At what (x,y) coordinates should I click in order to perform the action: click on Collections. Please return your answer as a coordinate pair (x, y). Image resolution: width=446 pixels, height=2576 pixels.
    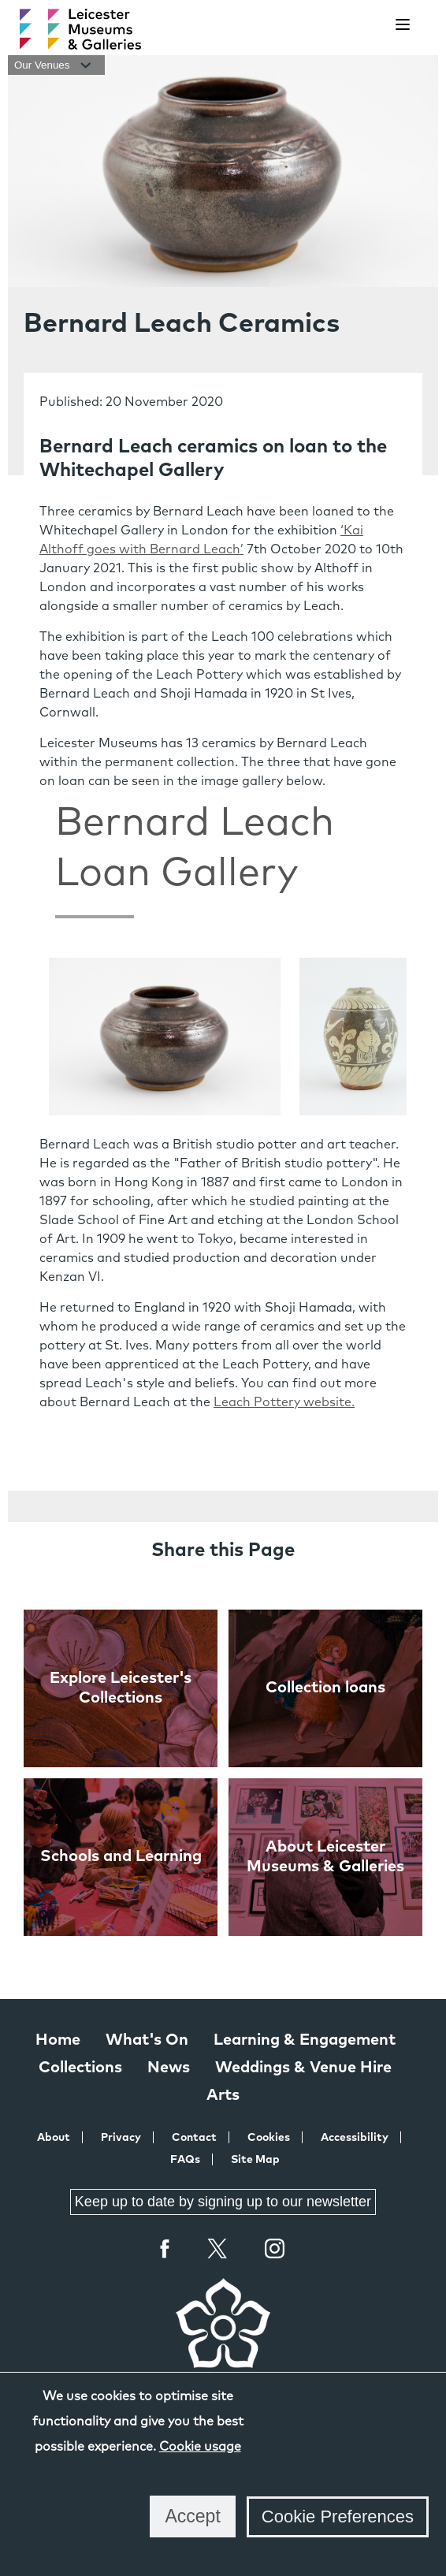
    Looking at the image, I should click on (80, 2067).